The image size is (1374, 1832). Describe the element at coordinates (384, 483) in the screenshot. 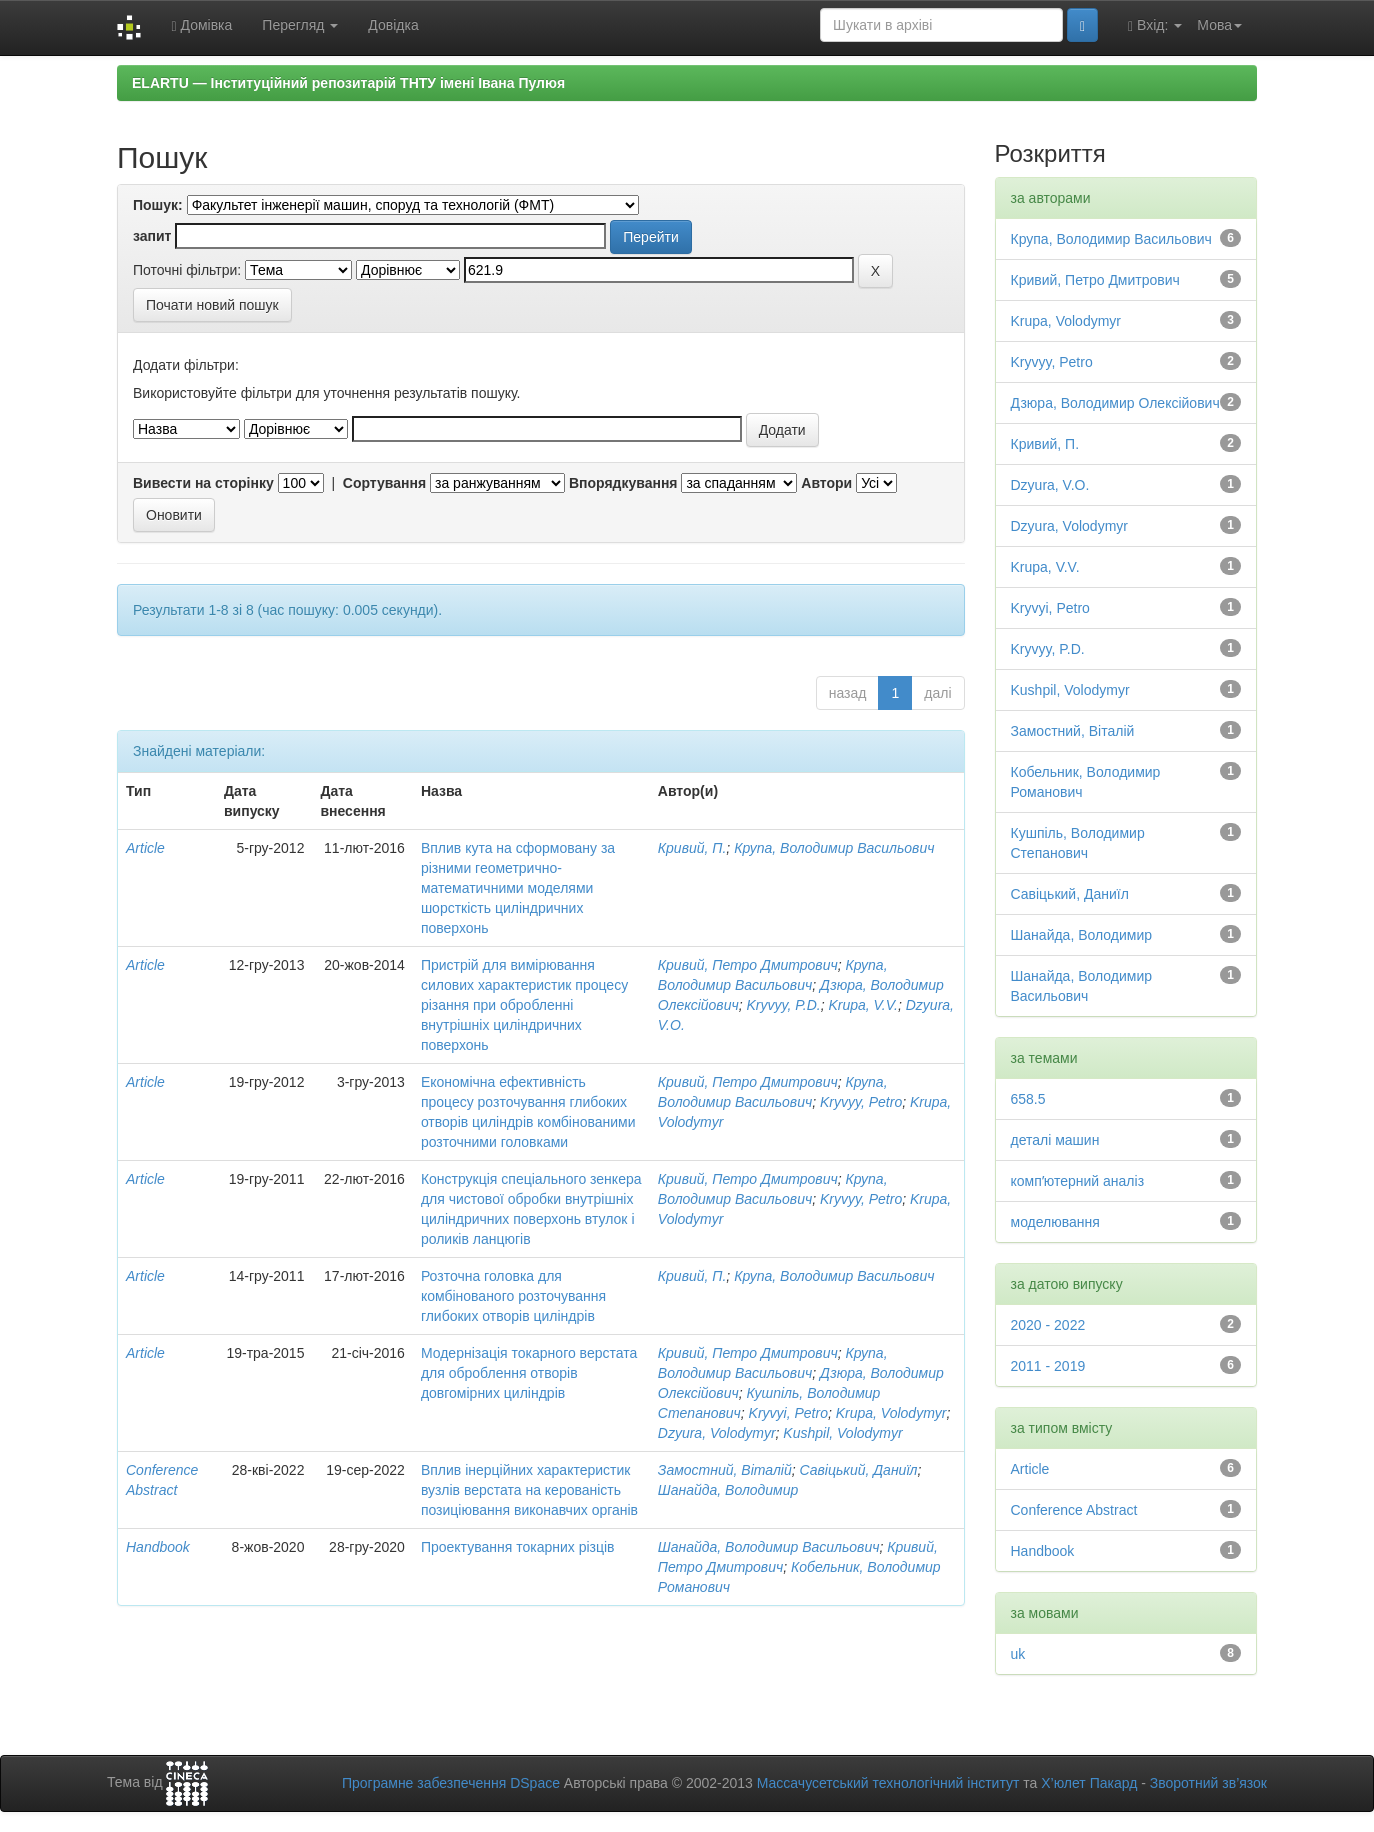

I see `Сортування` at that location.